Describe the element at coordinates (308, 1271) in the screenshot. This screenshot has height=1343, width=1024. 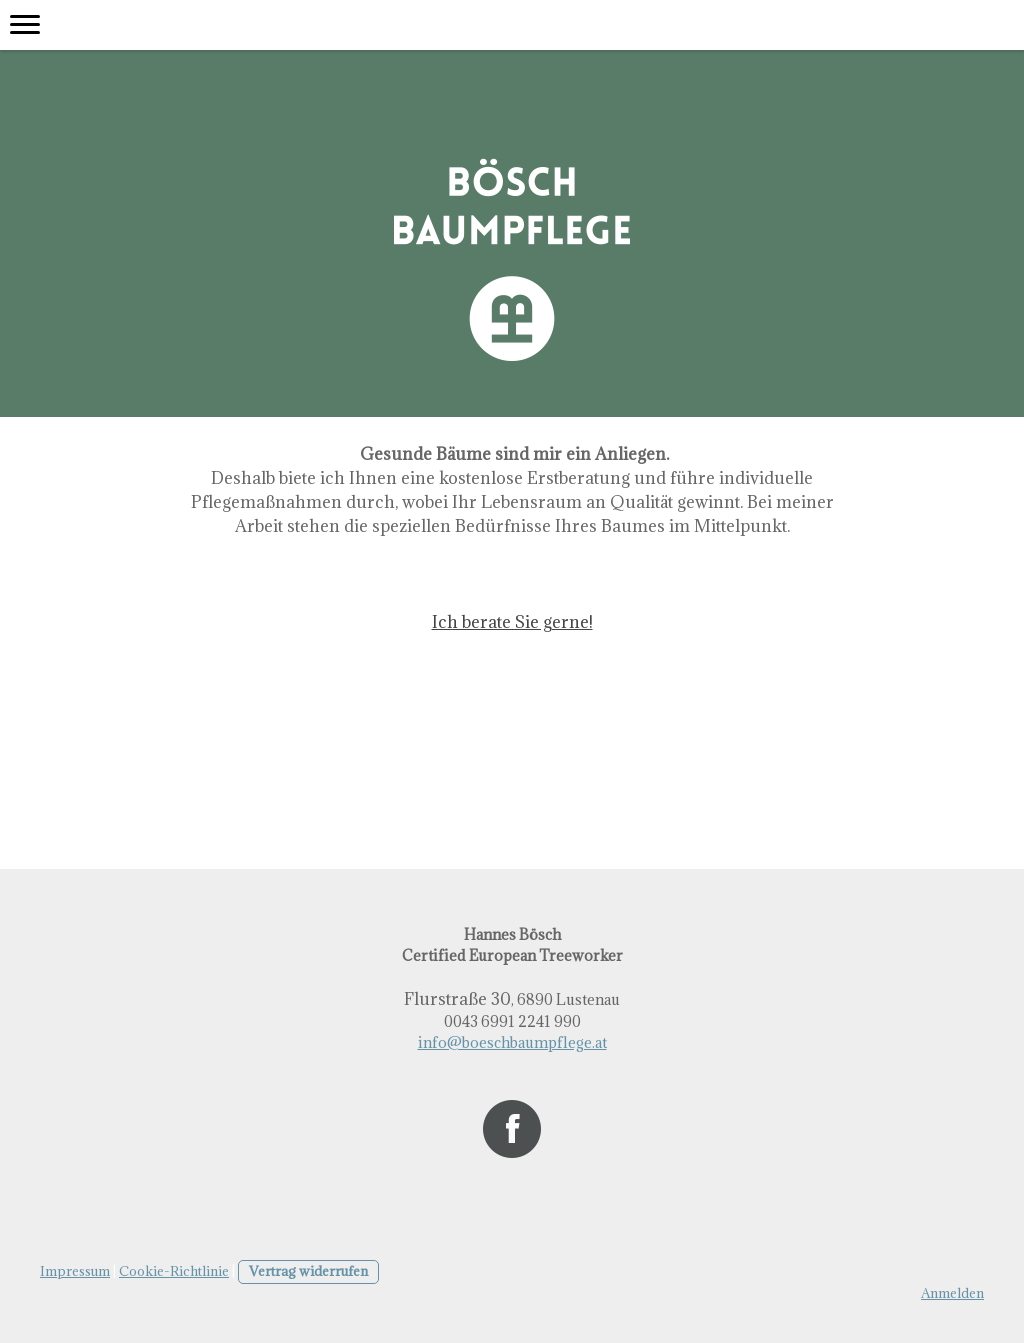
I see `Vertrag widerrufen` at that location.